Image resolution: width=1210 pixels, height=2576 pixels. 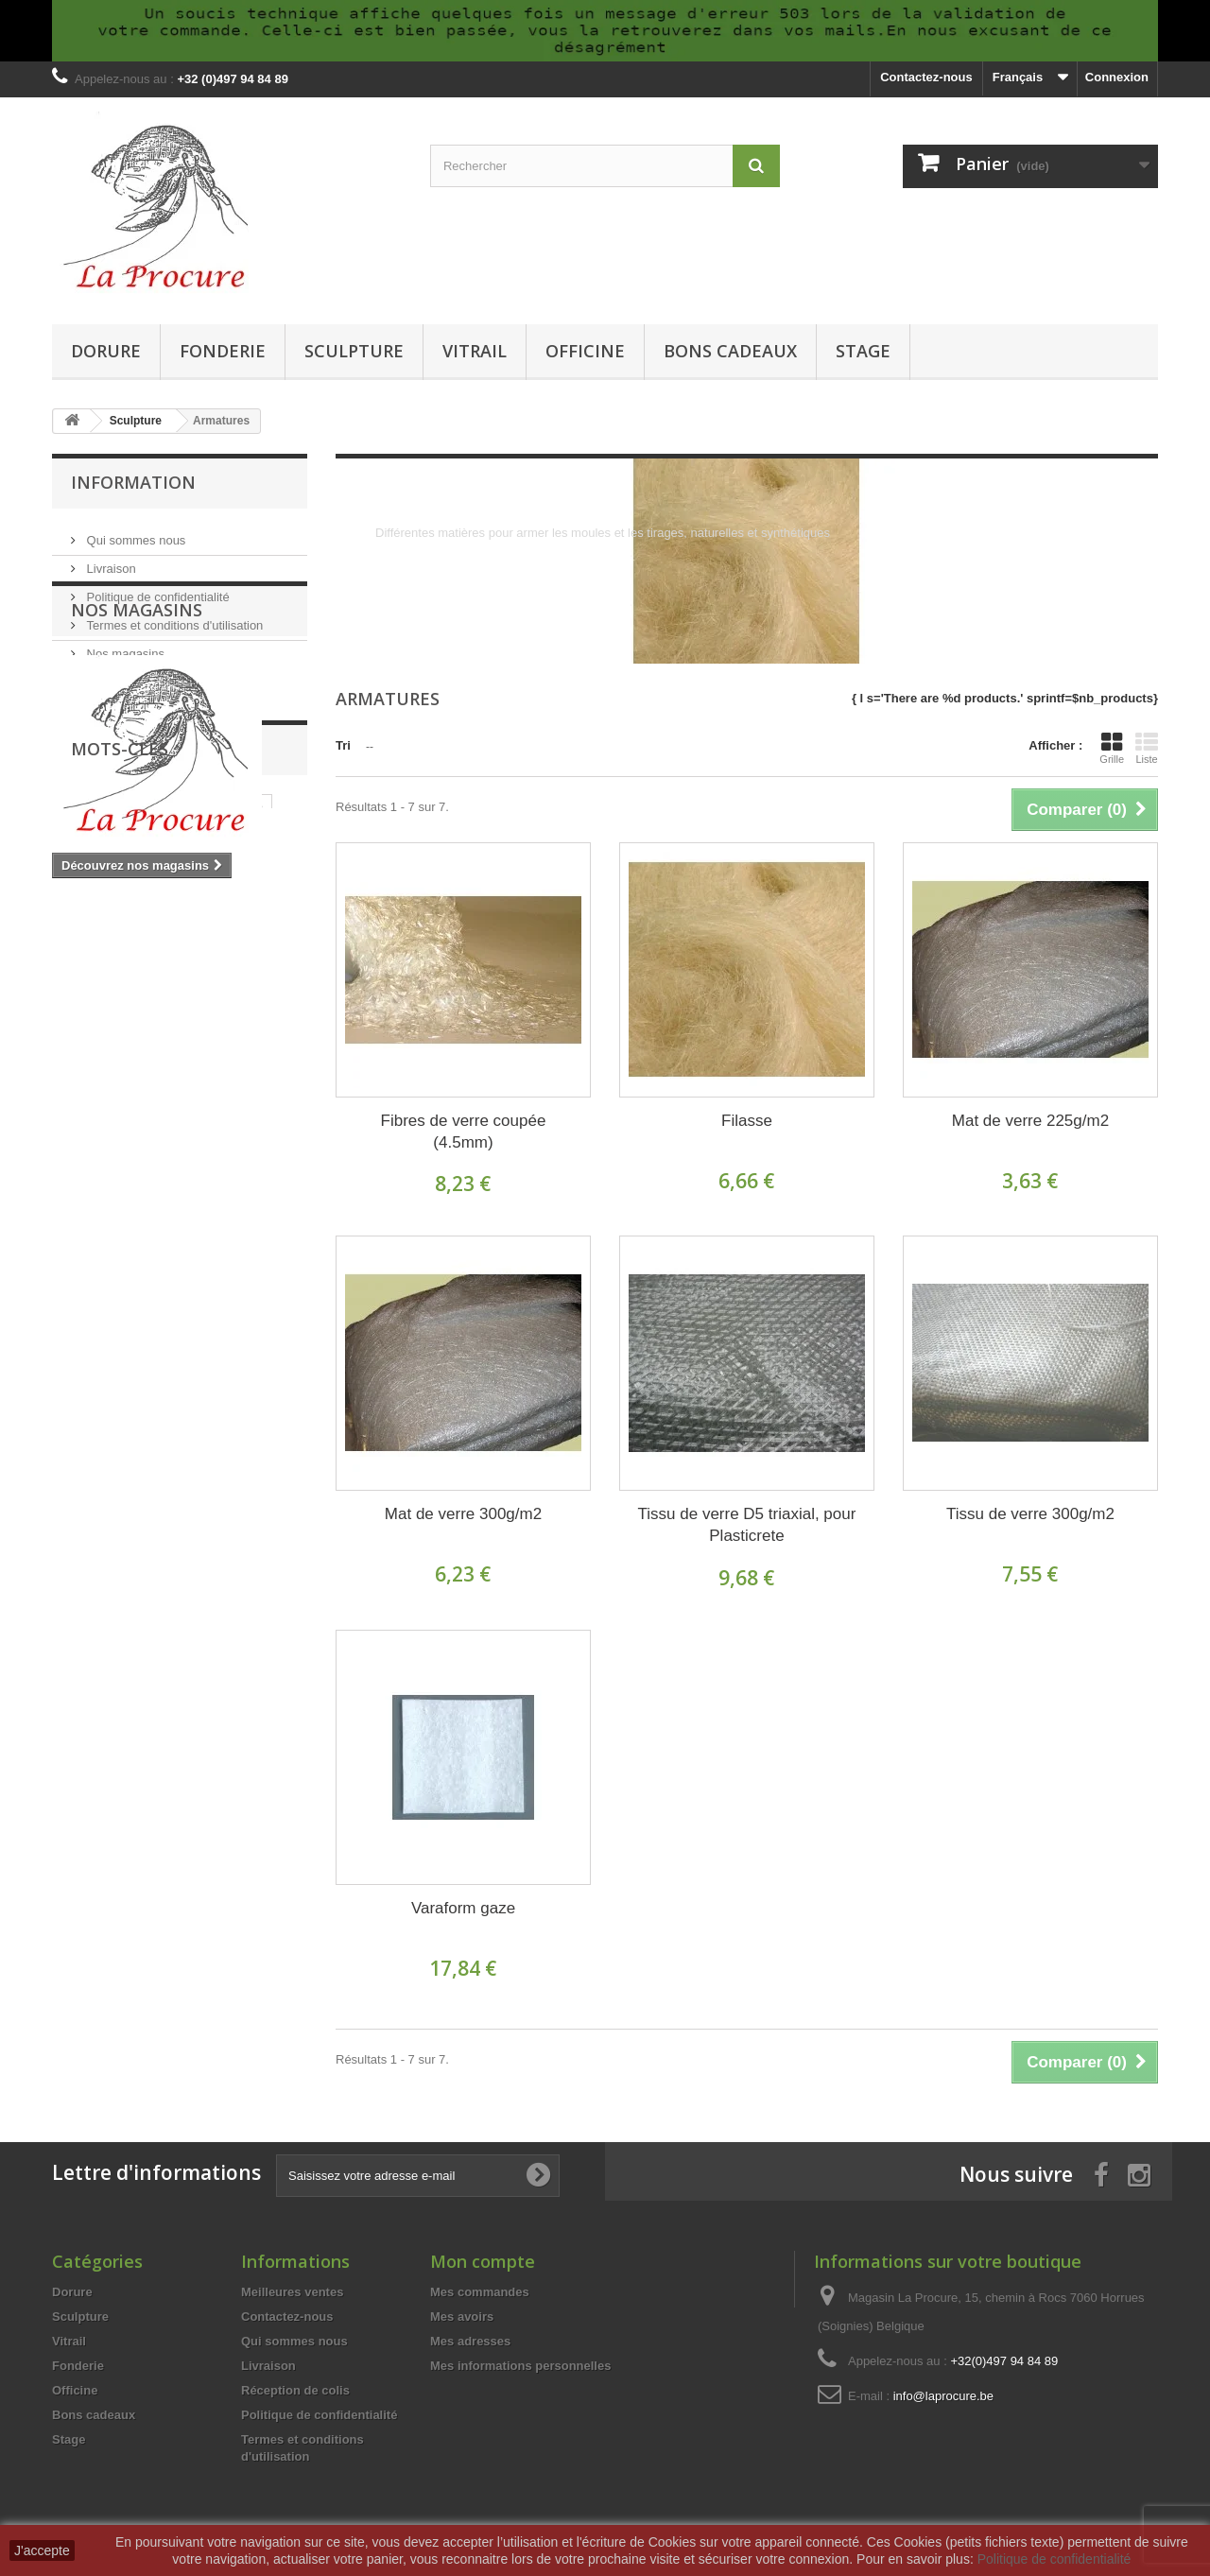 I want to click on outils, so click(x=78, y=1128).